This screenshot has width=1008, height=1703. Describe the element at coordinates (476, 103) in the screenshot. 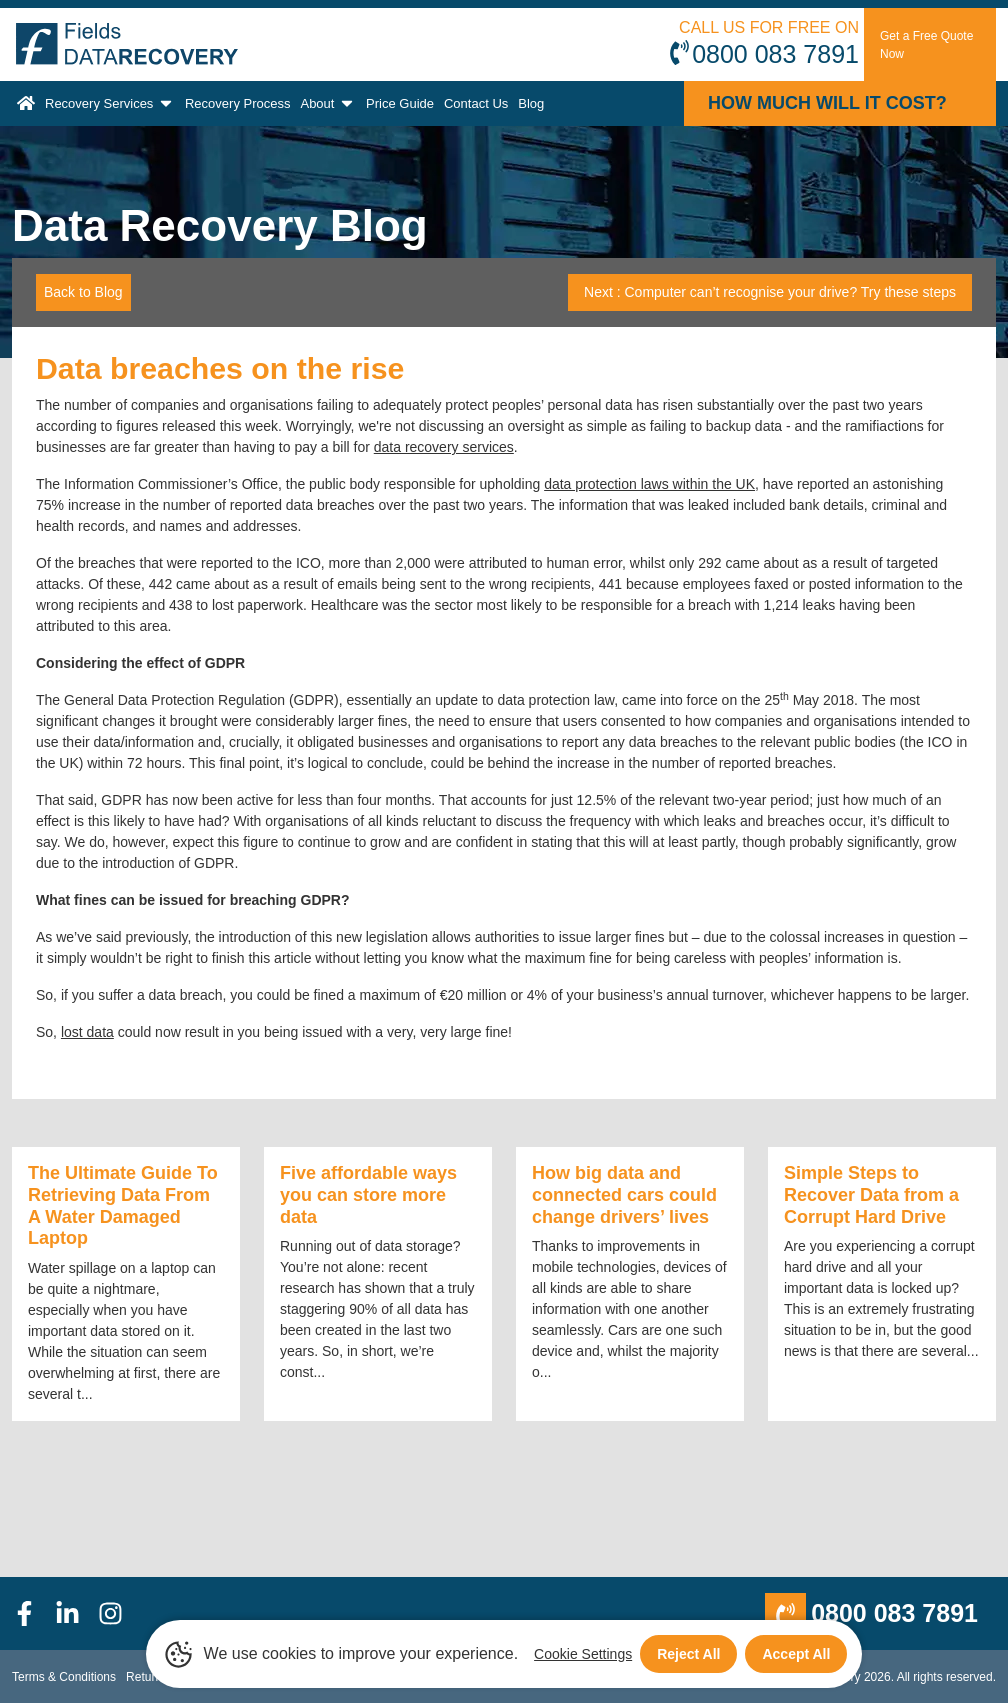

I see `Contact Us` at that location.